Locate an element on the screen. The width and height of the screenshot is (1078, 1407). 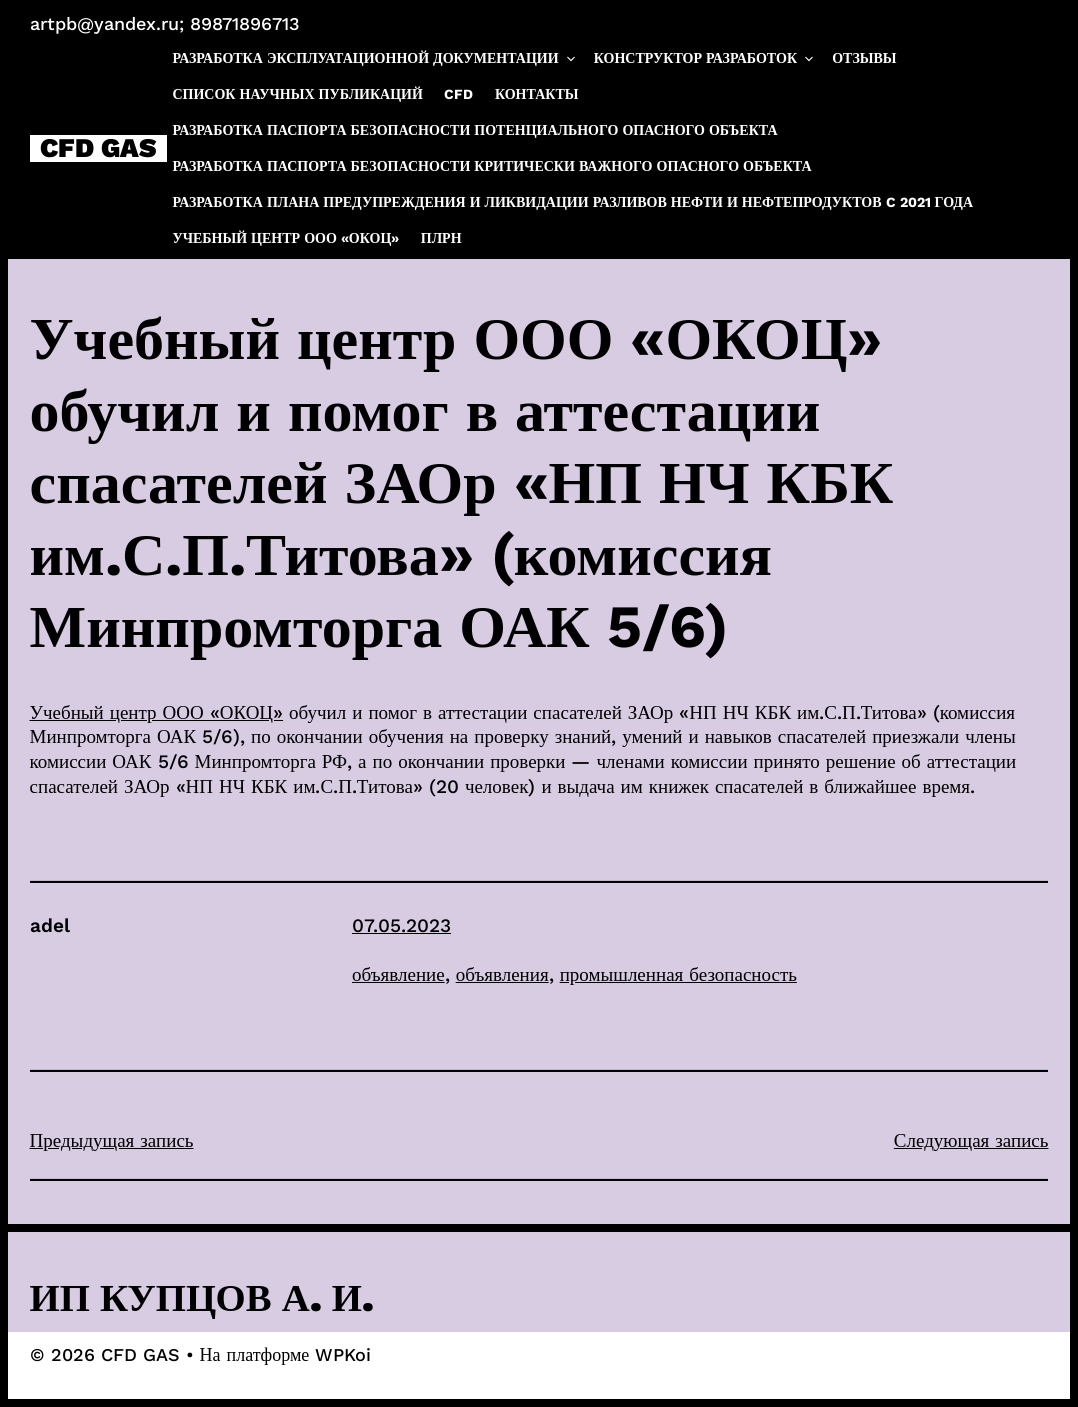
Конструктор разработок is located at coordinates (705, 58).